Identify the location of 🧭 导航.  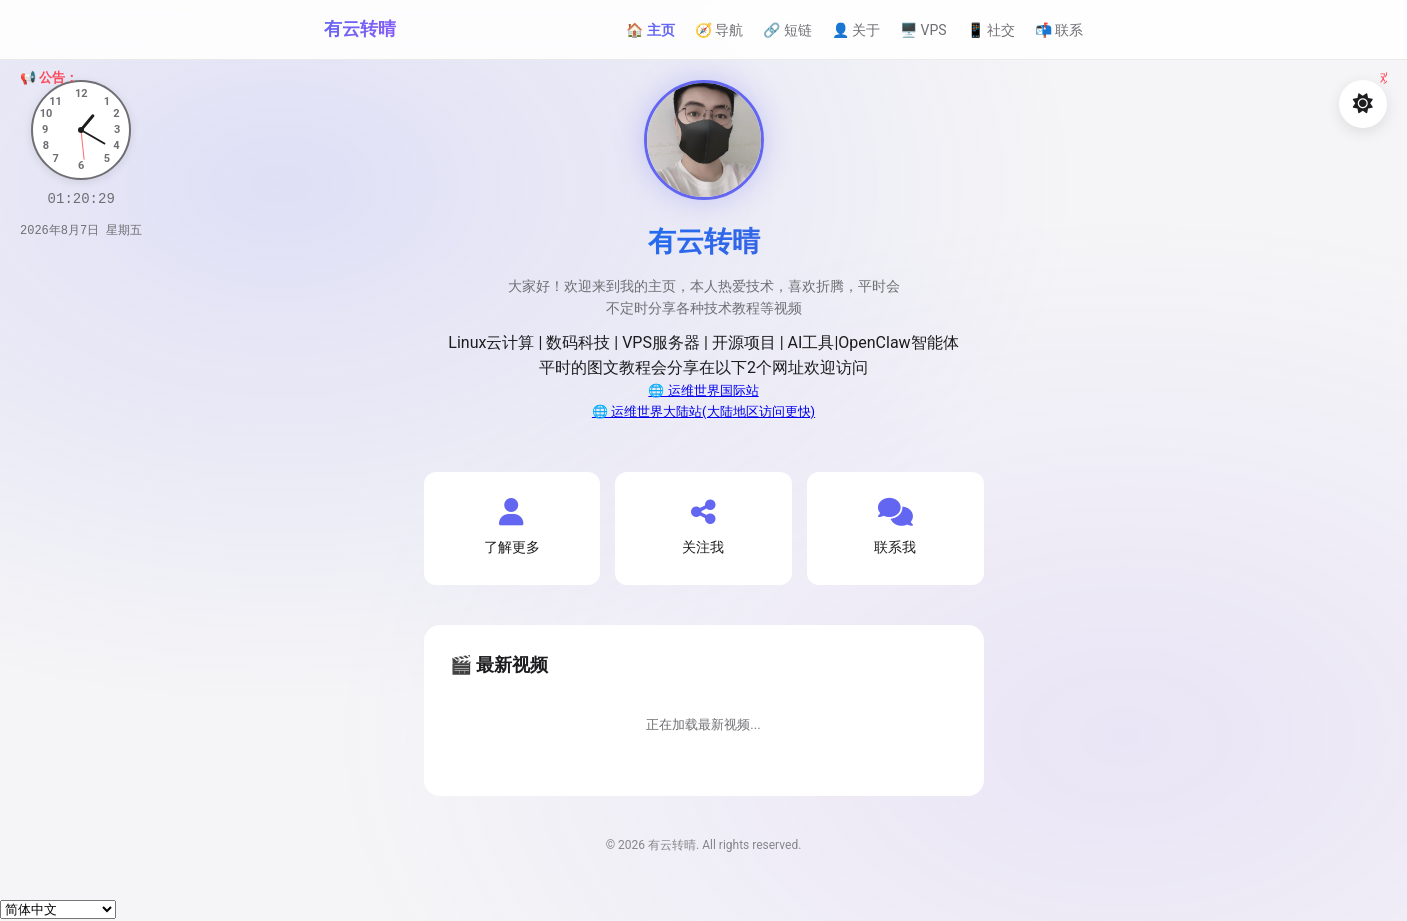
(719, 30).